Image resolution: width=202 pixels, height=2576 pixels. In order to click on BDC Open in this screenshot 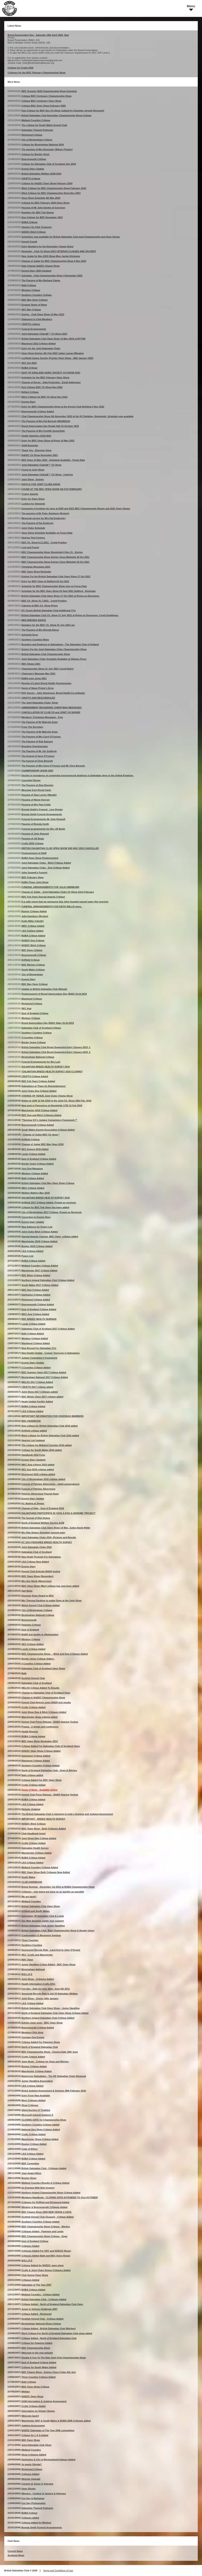, I will do `click(27, 1959)`.